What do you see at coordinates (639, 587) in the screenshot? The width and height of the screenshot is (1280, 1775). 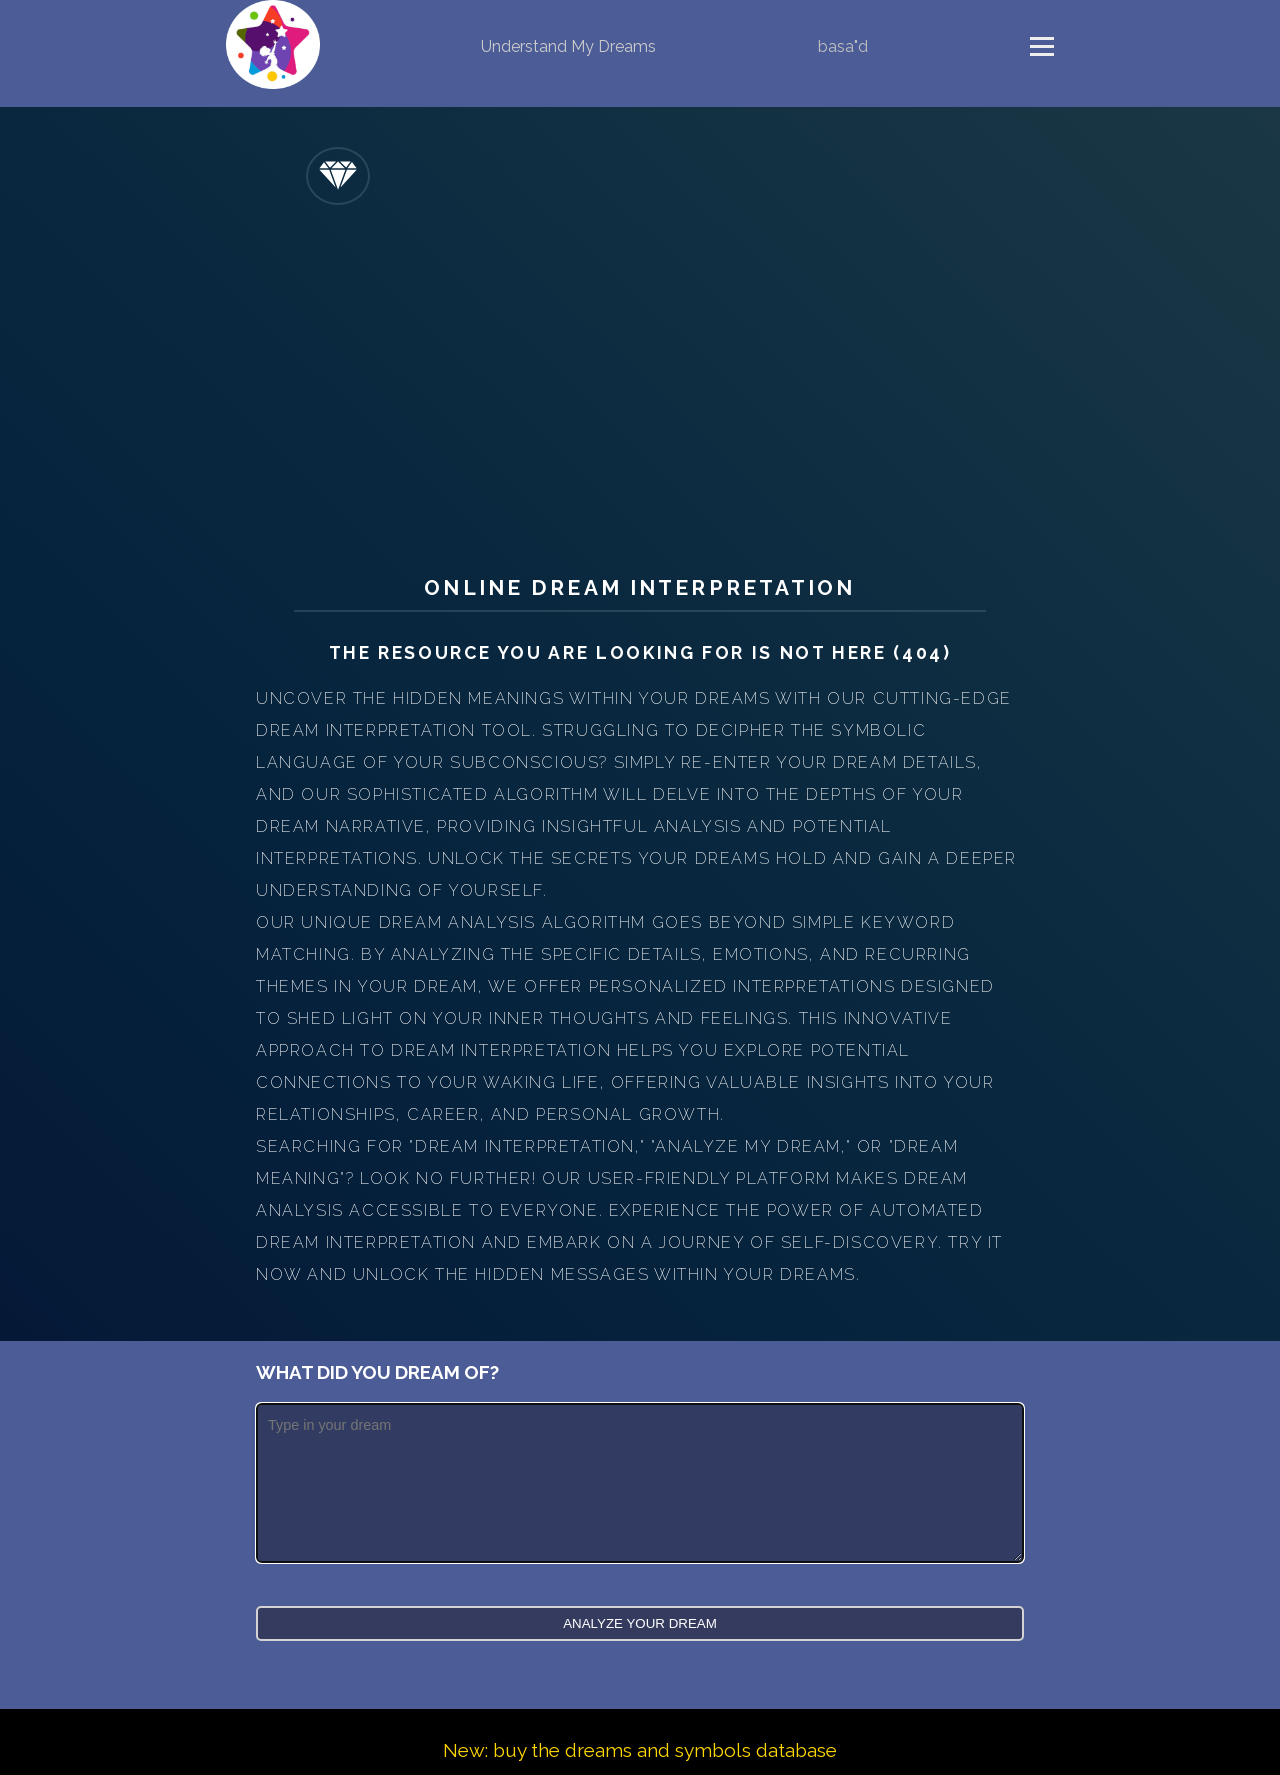 I see `Online Dream Interpretation` at bounding box center [639, 587].